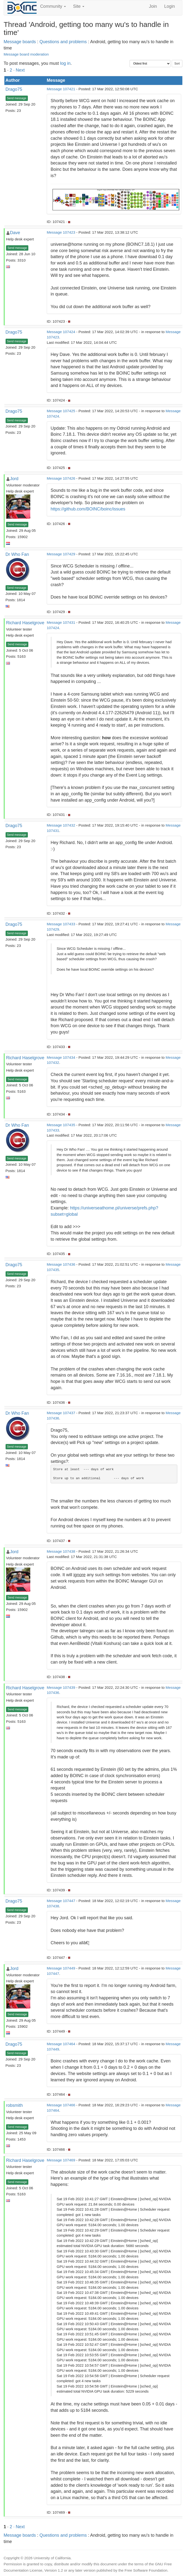 This screenshot has height=2576, width=186. Describe the element at coordinates (61, 1551) in the screenshot. I see `Message 107438` at that location.